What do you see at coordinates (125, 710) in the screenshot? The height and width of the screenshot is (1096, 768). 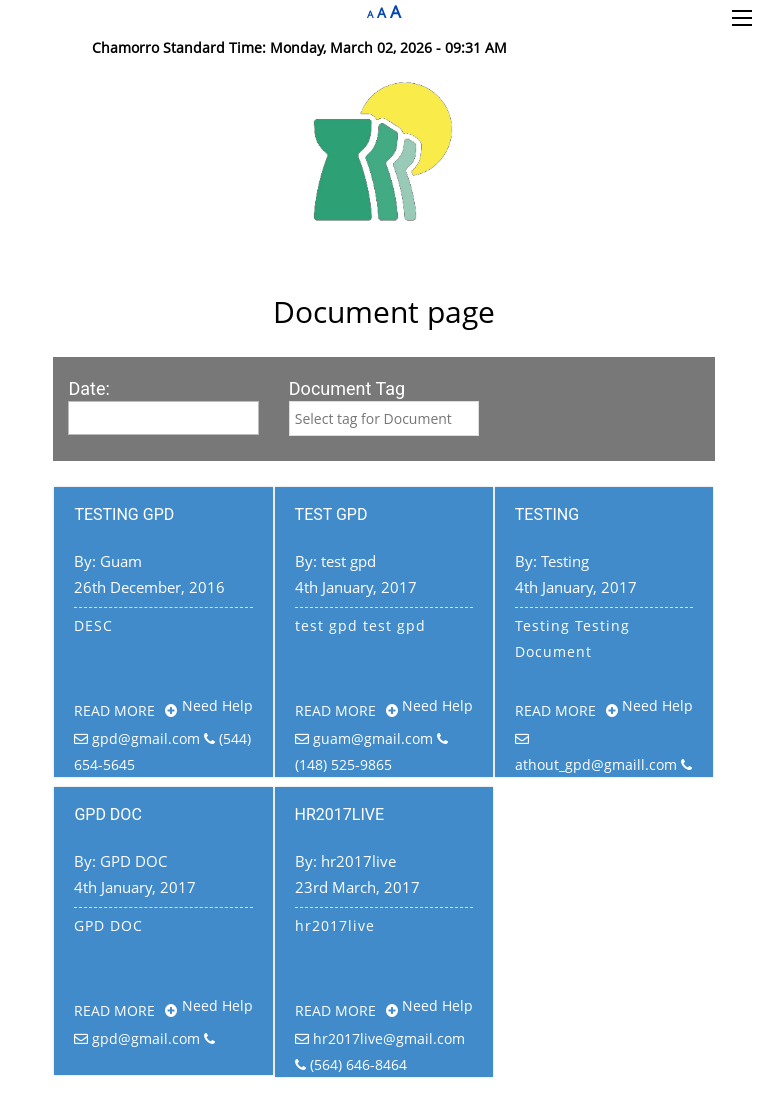 I see `Read more` at bounding box center [125, 710].